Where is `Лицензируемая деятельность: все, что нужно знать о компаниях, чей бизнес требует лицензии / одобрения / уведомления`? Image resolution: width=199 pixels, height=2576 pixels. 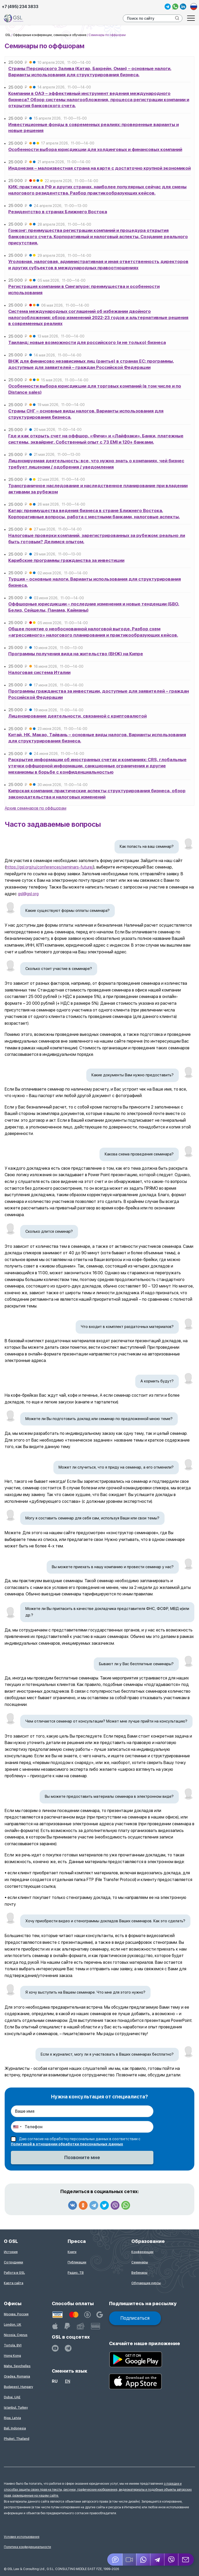
Лицензируемая деятельность: все, что нужно знать о компаниях, чей бизнес требует лицензии / одобрения / уведомления is located at coordinates (96, 464).